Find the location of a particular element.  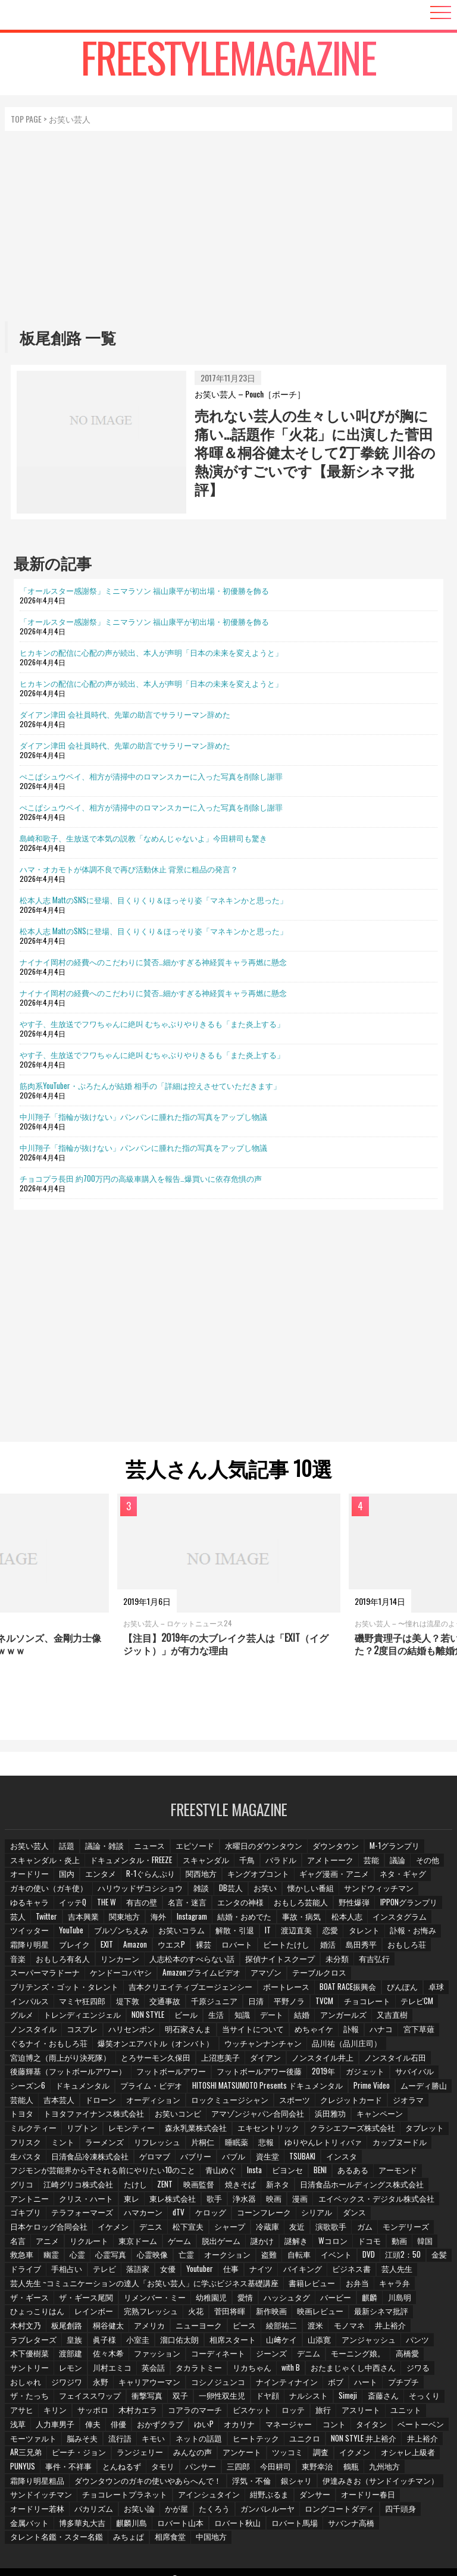

結婚 is located at coordinates (306, 2019).